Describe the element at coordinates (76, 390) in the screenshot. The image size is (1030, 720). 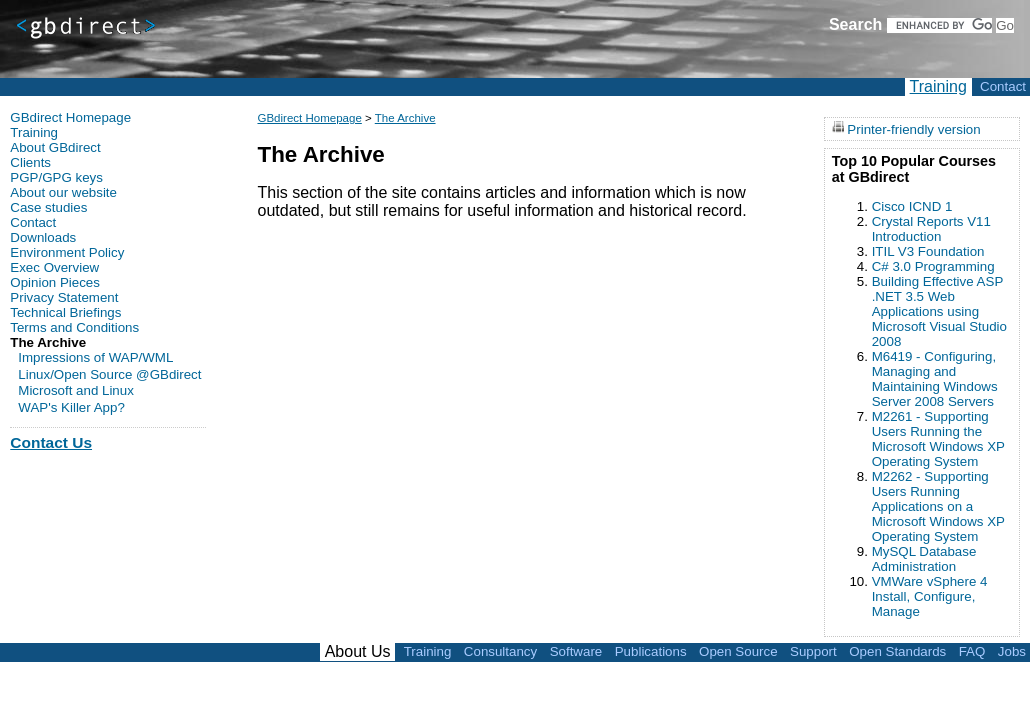
I see `Microsoft and Linux` at that location.